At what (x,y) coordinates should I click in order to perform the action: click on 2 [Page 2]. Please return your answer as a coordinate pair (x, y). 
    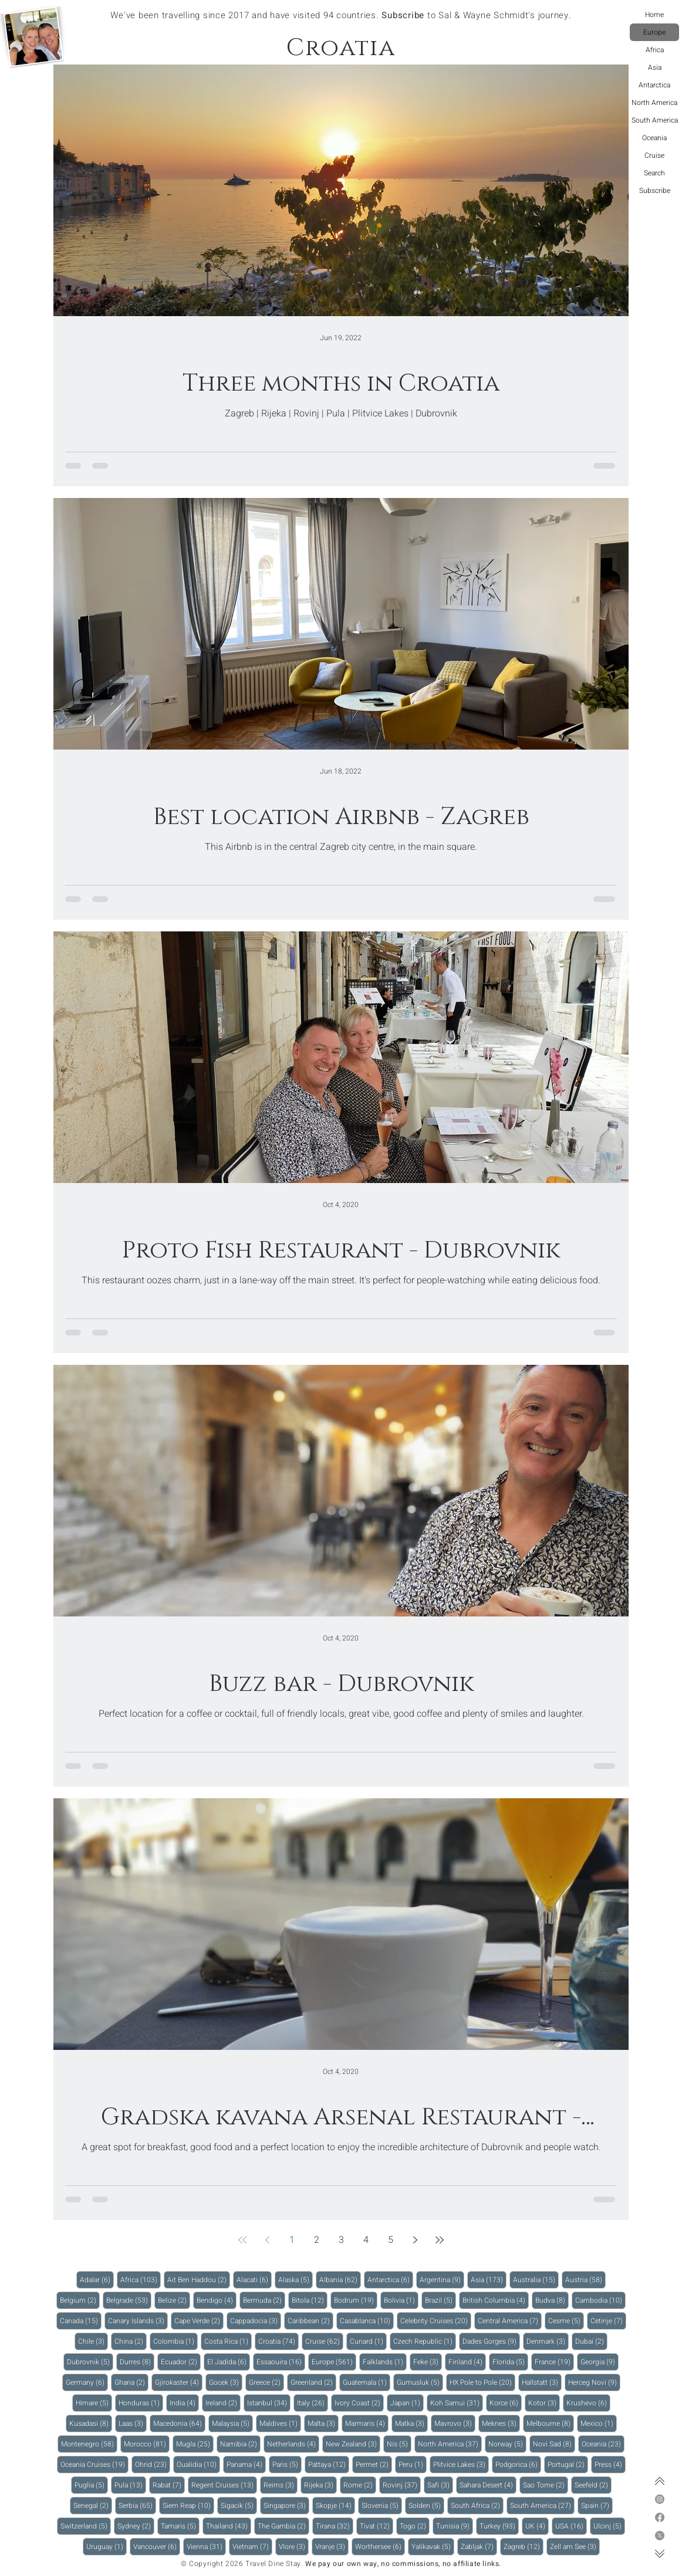
    Looking at the image, I should click on (316, 2240).